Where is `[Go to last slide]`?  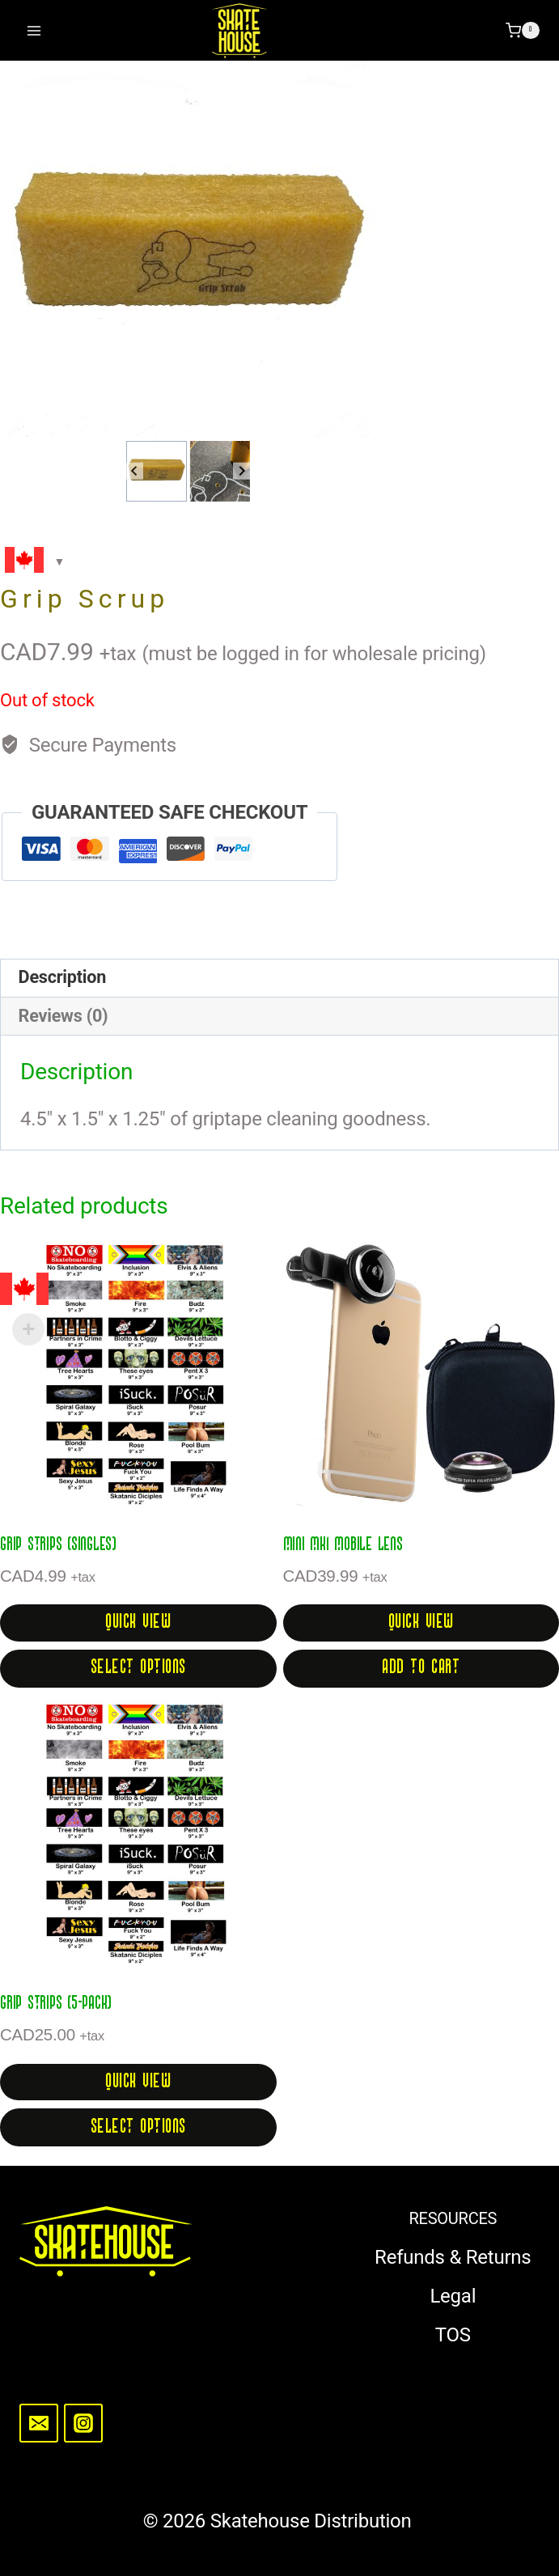
[Go to last slide] is located at coordinates (134, 471).